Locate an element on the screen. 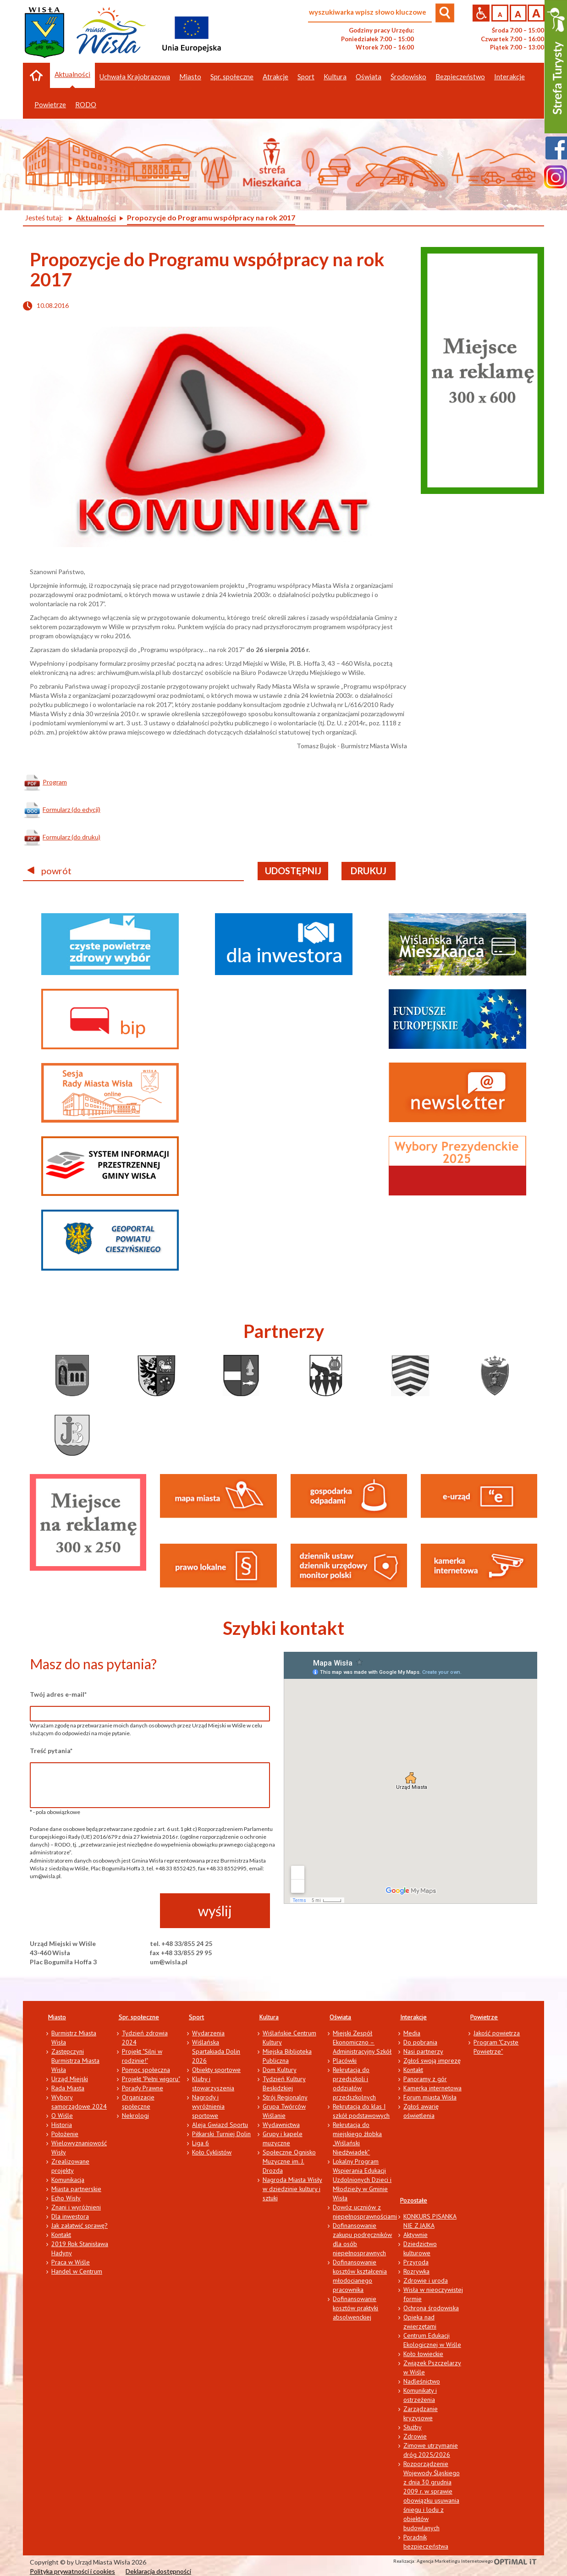 The width and height of the screenshot is (567, 2576). Panoramy z gór is located at coordinates (425, 2079).